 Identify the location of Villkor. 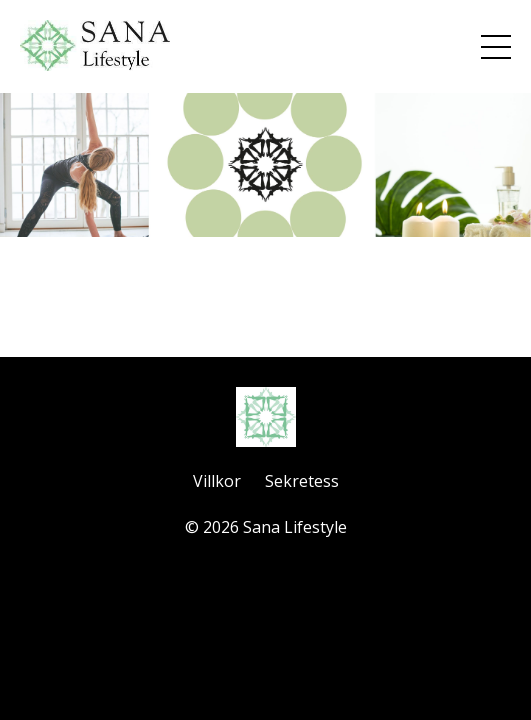
(217, 481).